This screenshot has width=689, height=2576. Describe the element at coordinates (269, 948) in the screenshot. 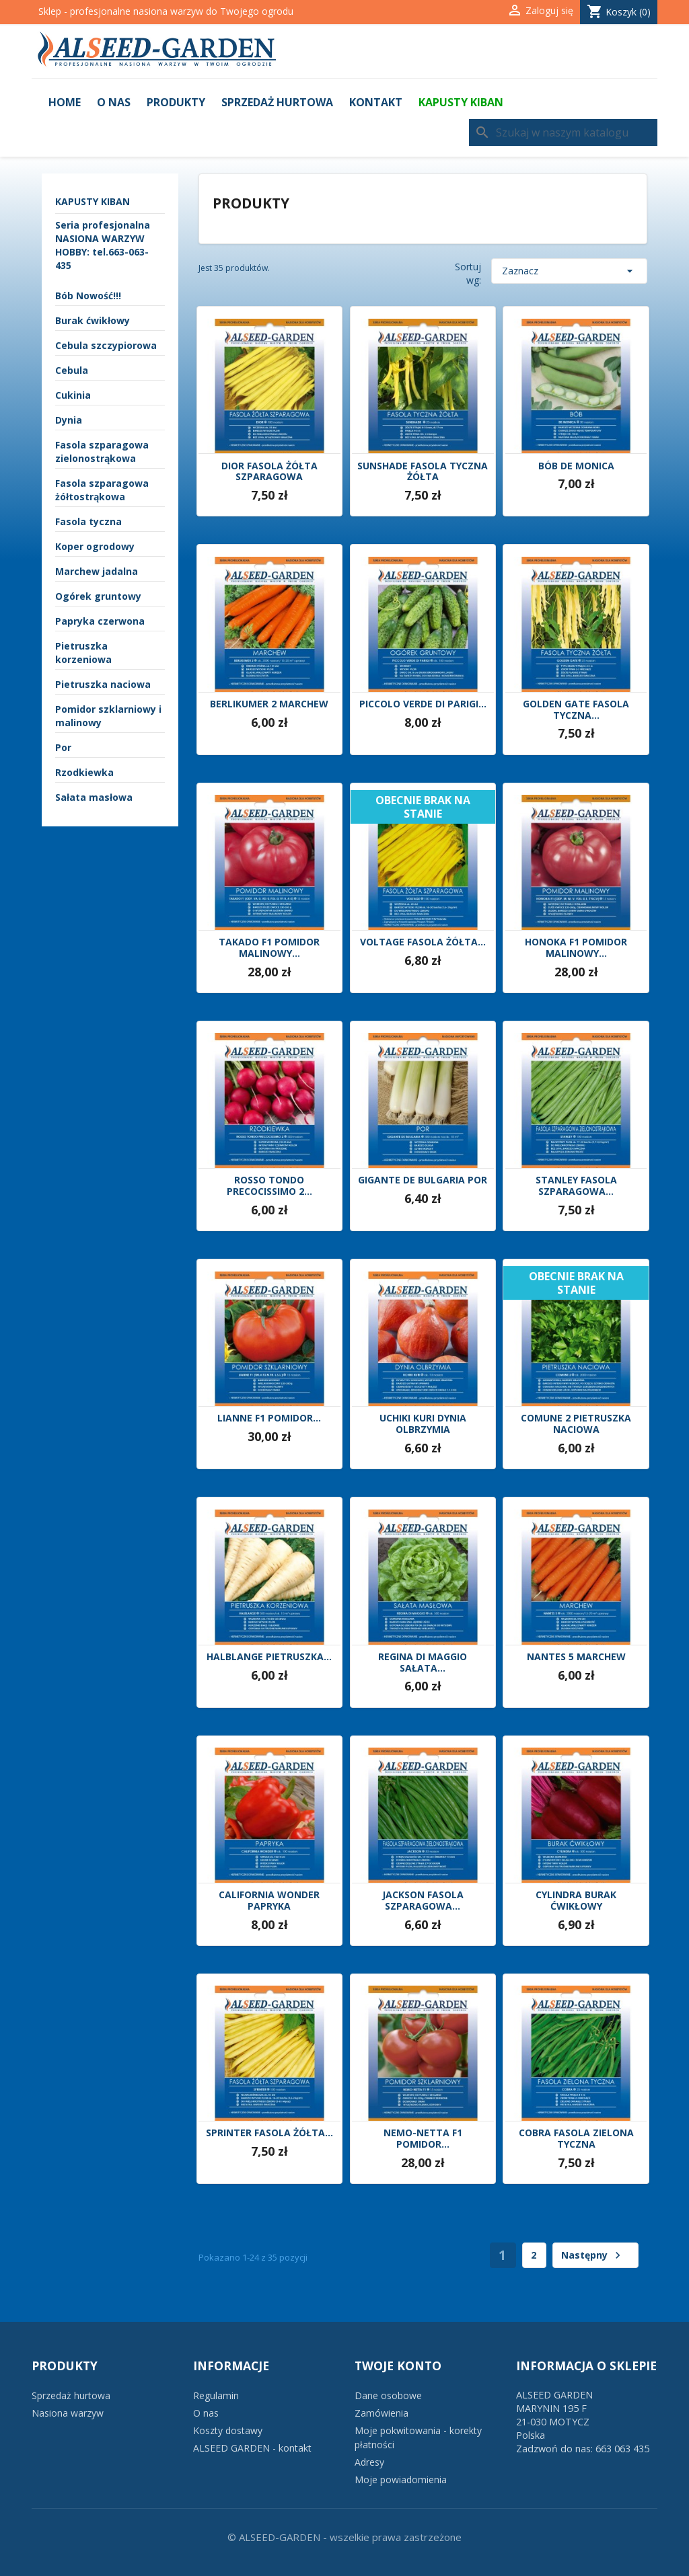

I see `TAKADO F1 POMIDOR MALINOWY...` at that location.